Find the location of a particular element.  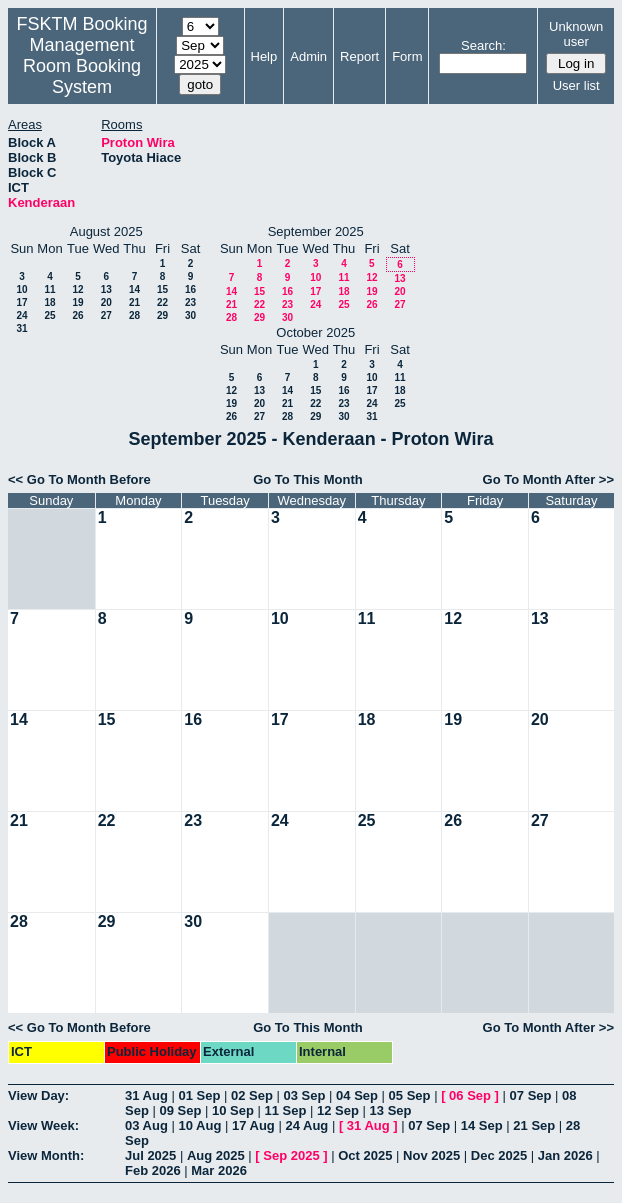

<< Go To Month Before is located at coordinates (79, 479).